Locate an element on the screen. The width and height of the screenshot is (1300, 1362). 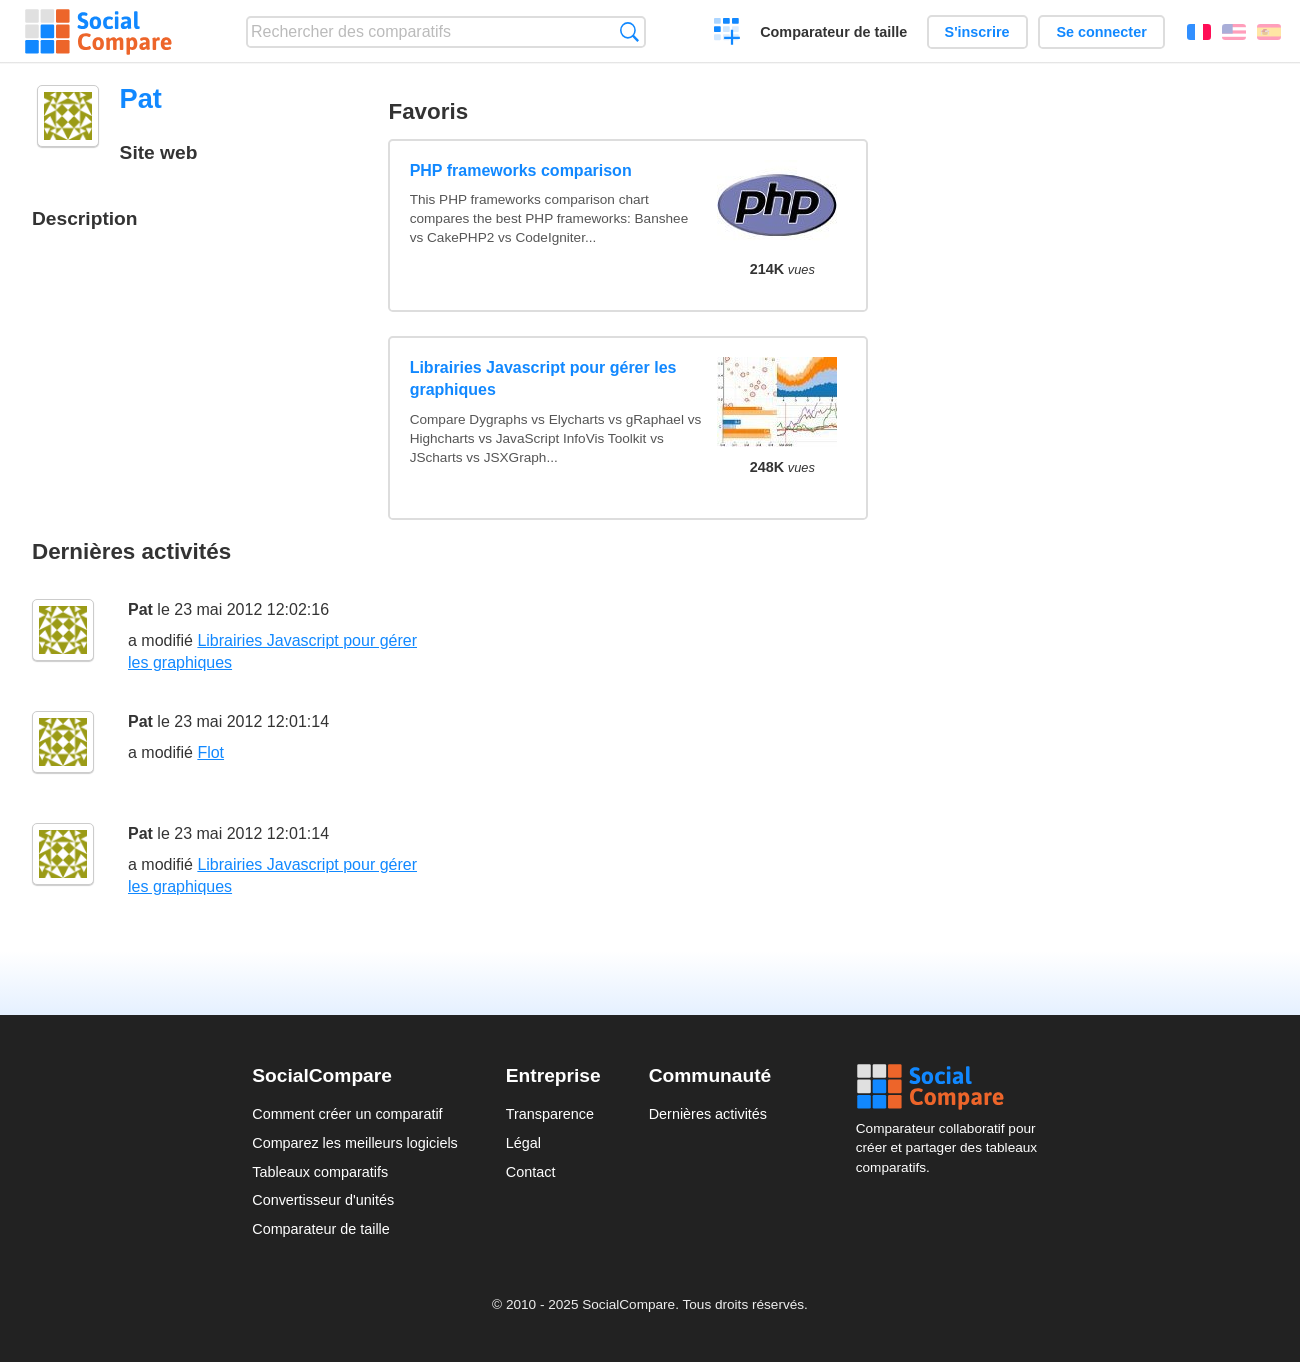
Contact is located at coordinates (531, 1172).